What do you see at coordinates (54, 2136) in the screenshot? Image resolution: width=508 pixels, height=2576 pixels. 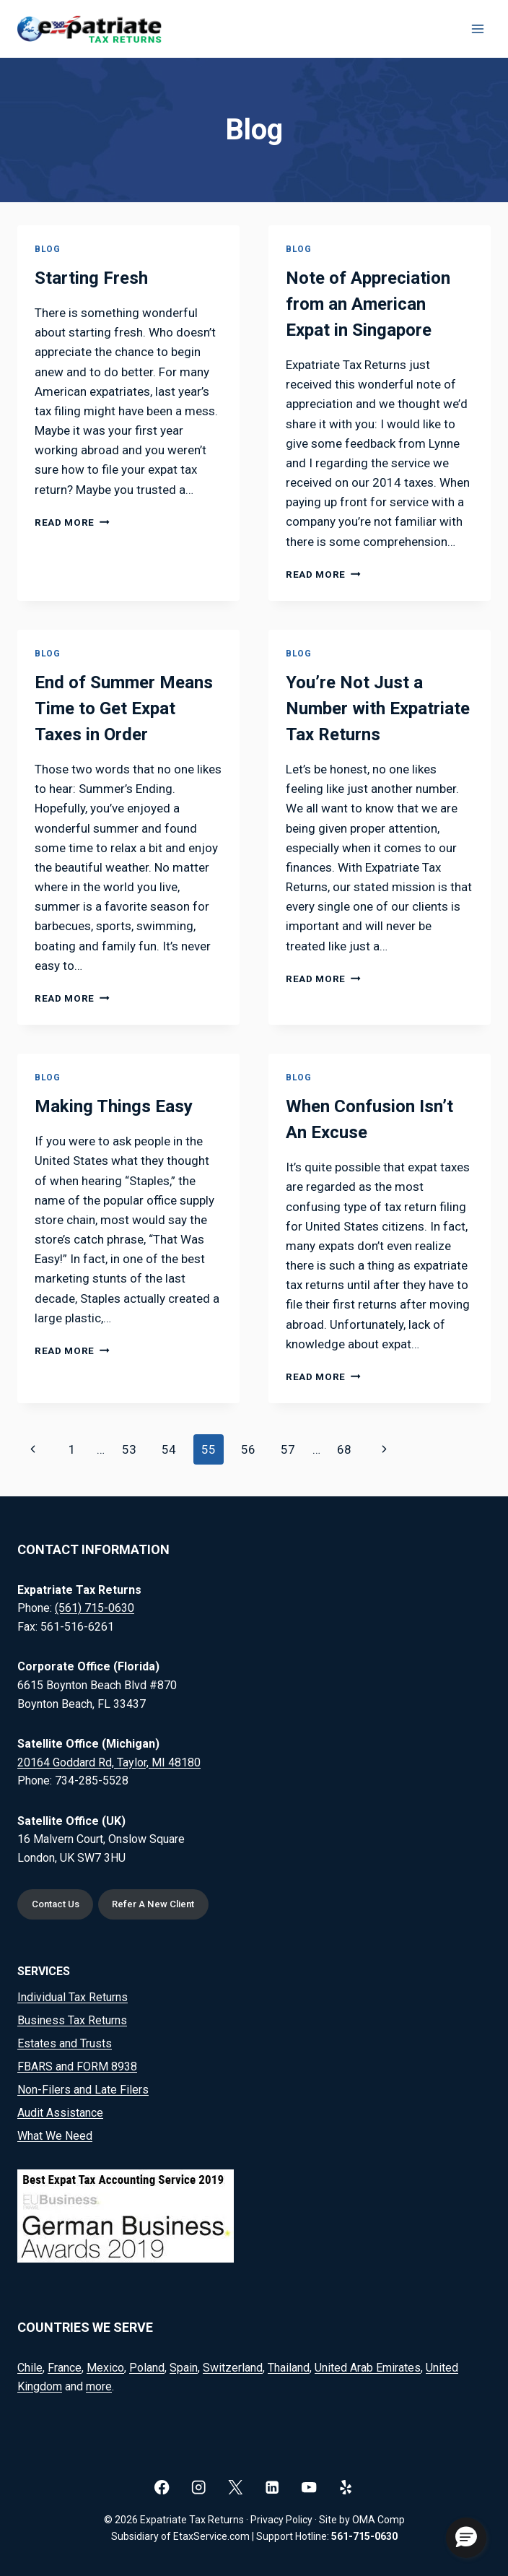 I see `What We Need` at bounding box center [54, 2136].